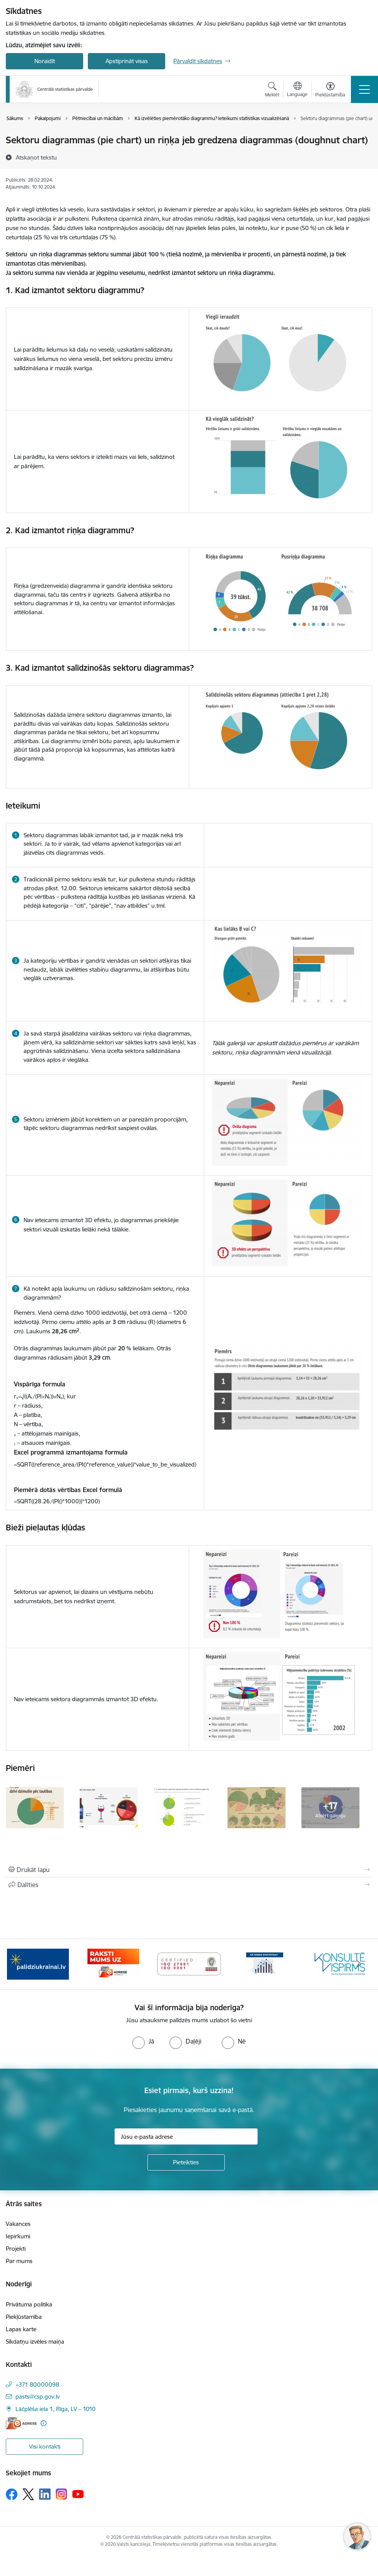 The image size is (378, 2576). Describe the element at coordinates (45, 2494) in the screenshot. I see `[Sekojiet mums Linkedin]` at that location.